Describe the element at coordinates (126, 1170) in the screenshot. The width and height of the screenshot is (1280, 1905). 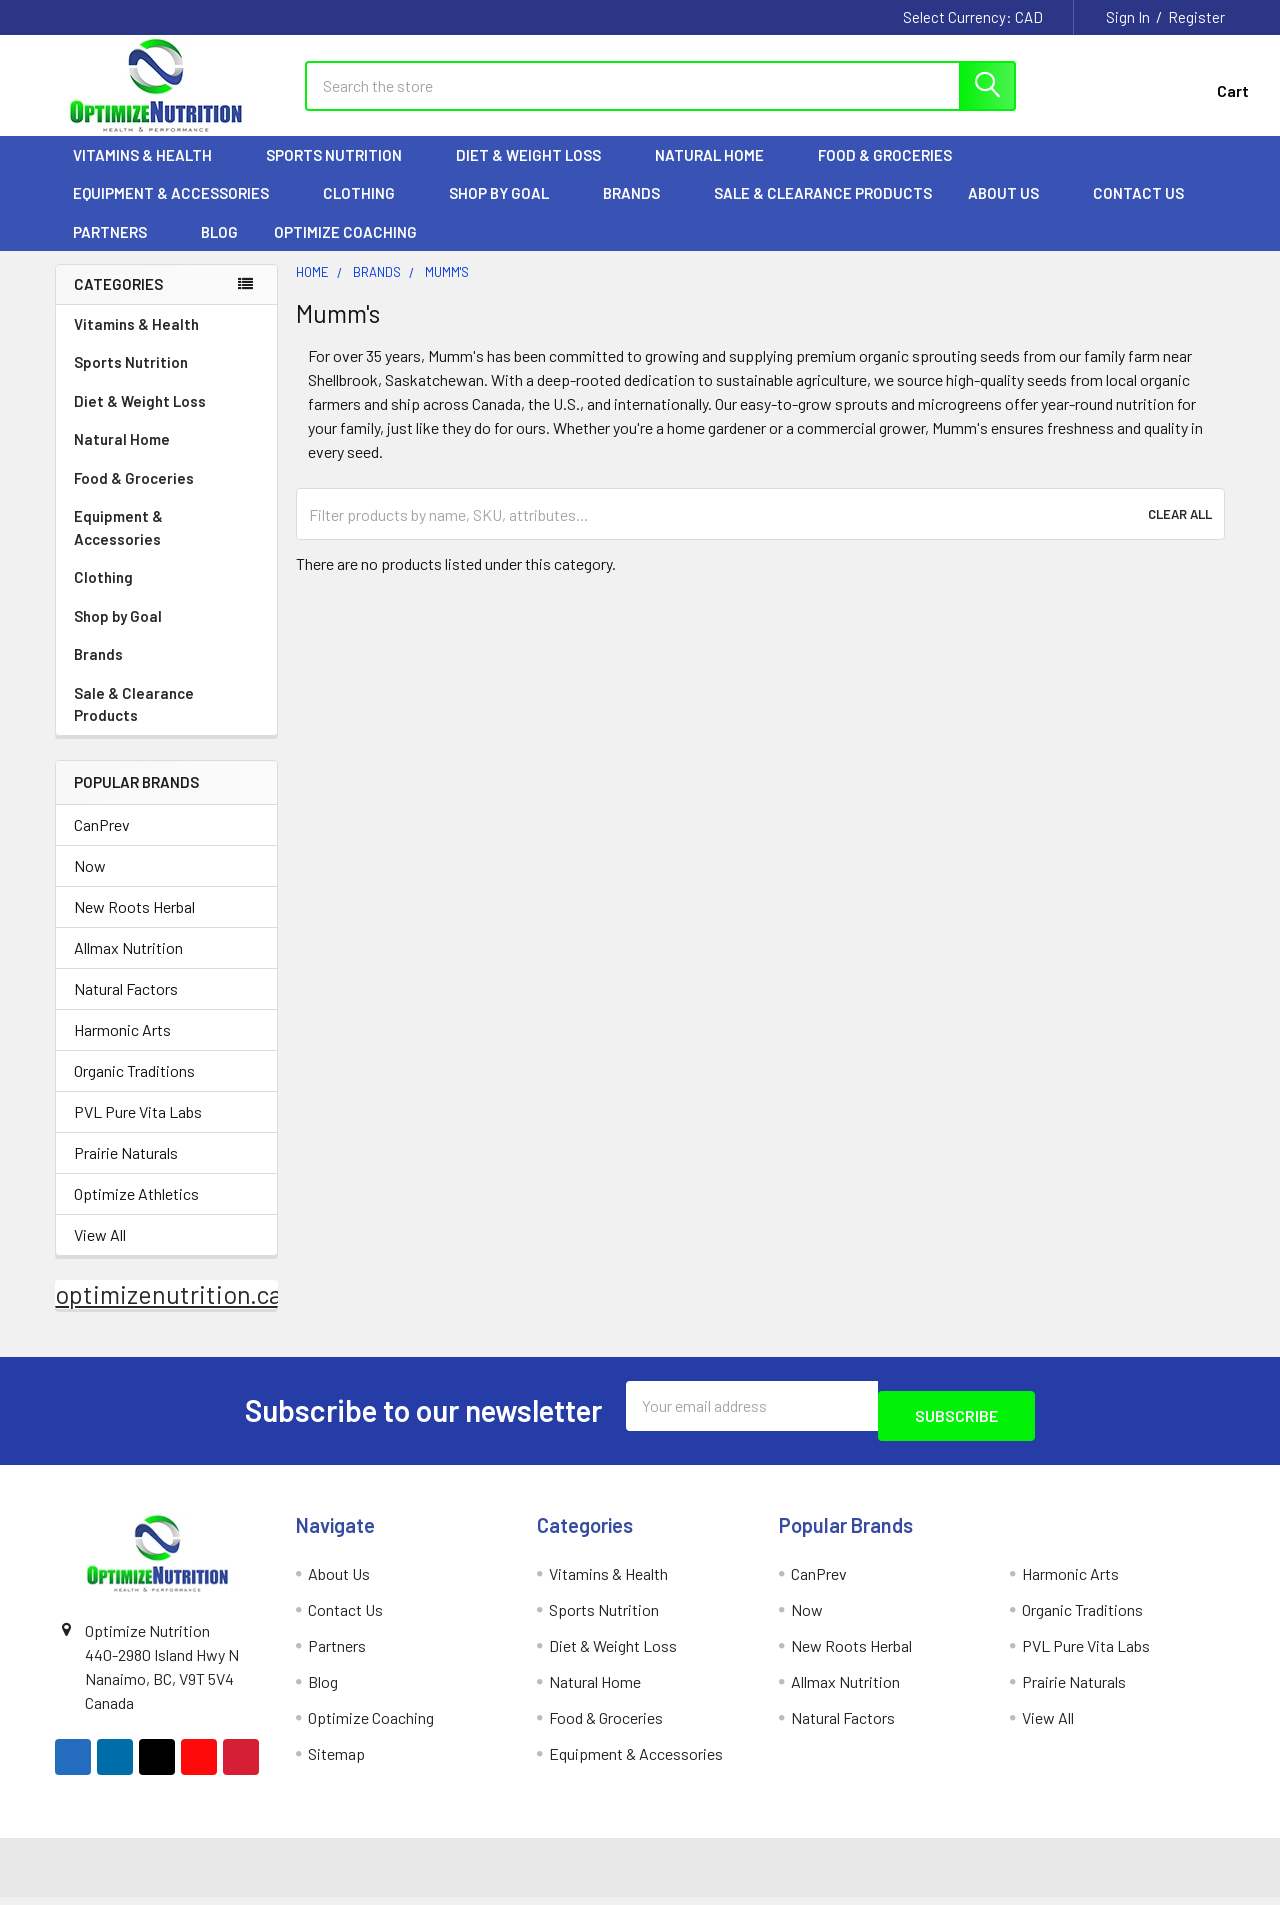
I see `Prairie Naturals` at that location.